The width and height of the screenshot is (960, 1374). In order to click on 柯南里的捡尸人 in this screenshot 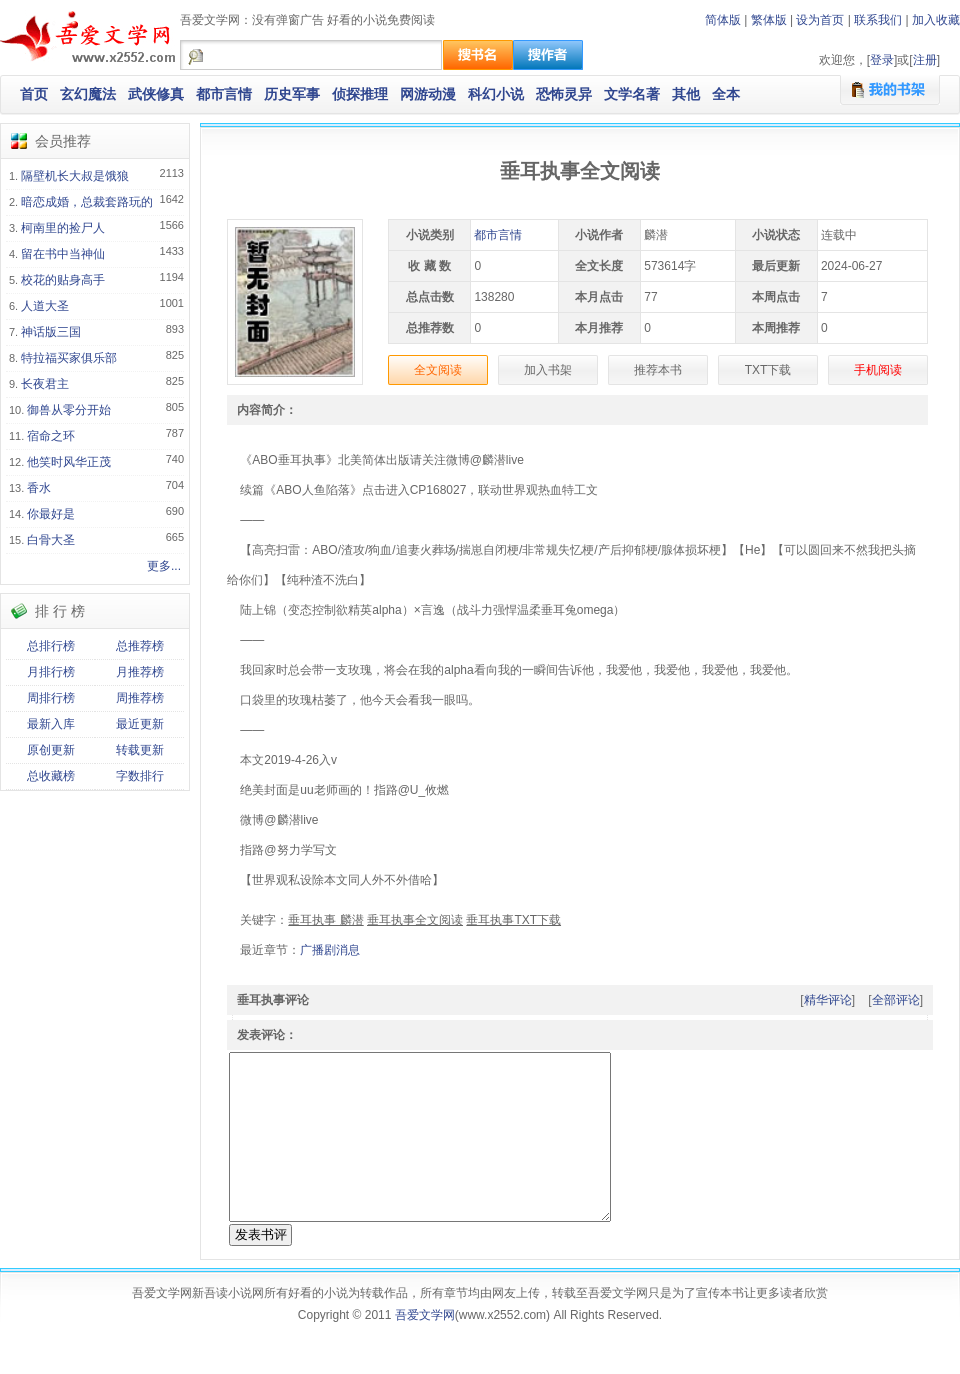, I will do `click(63, 228)`.